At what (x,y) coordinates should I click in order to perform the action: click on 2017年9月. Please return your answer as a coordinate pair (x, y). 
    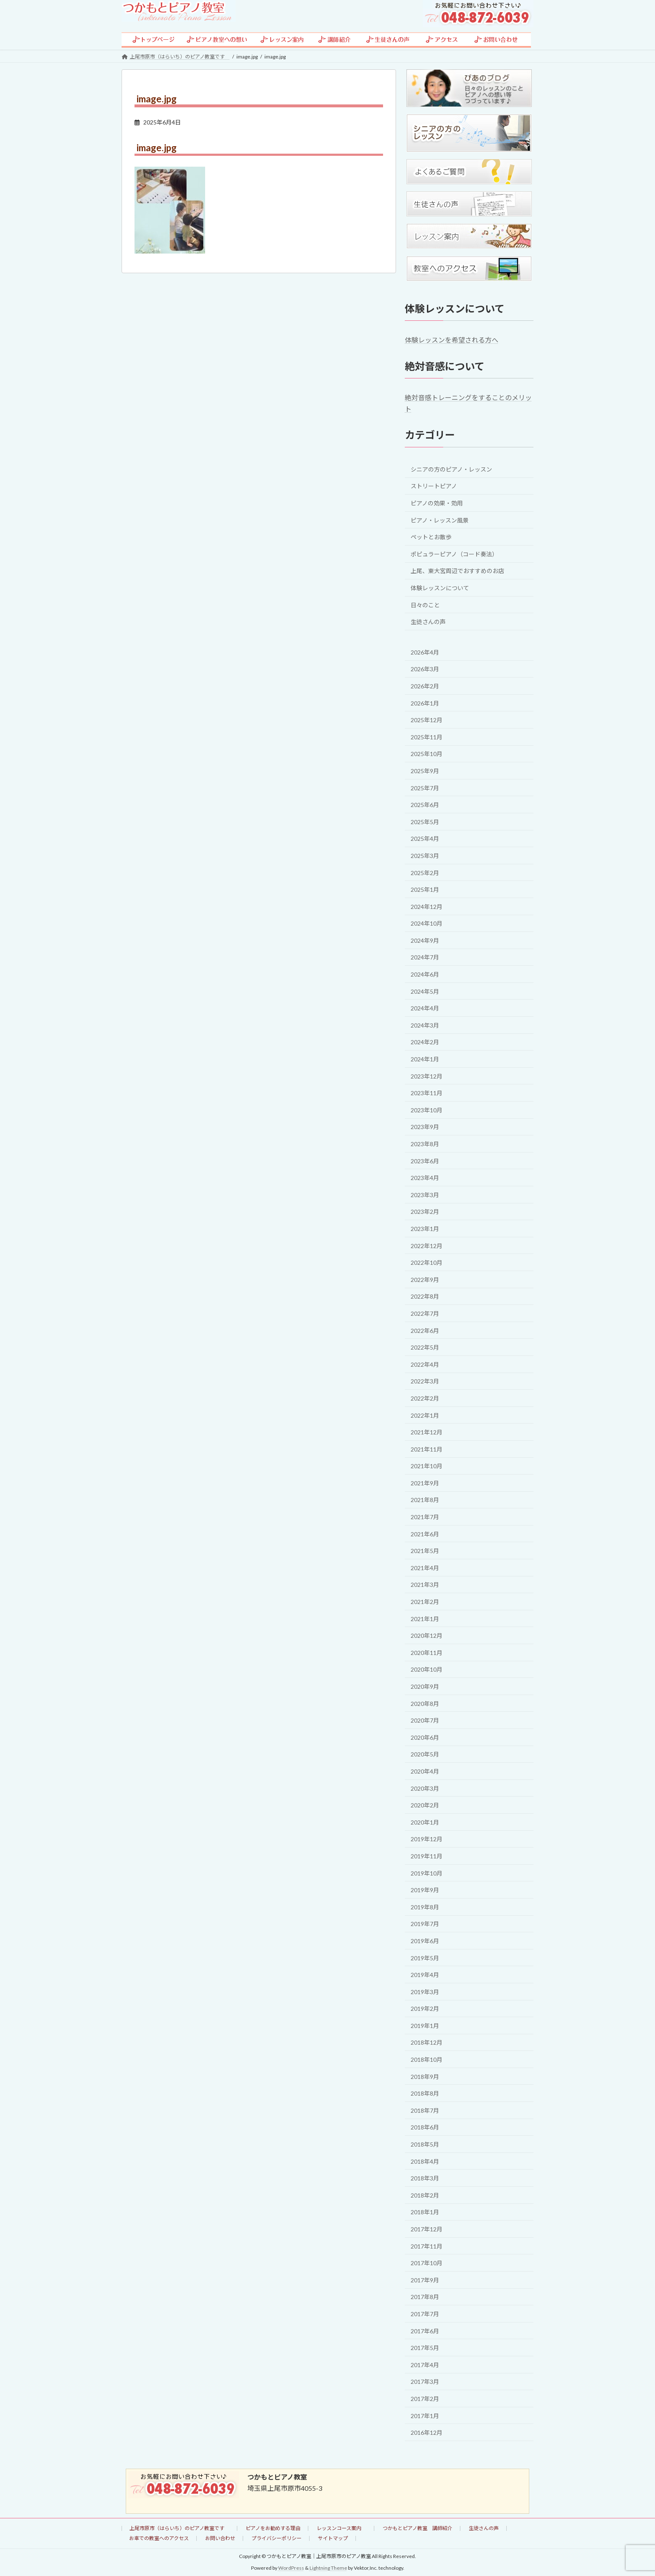
    Looking at the image, I should click on (425, 2279).